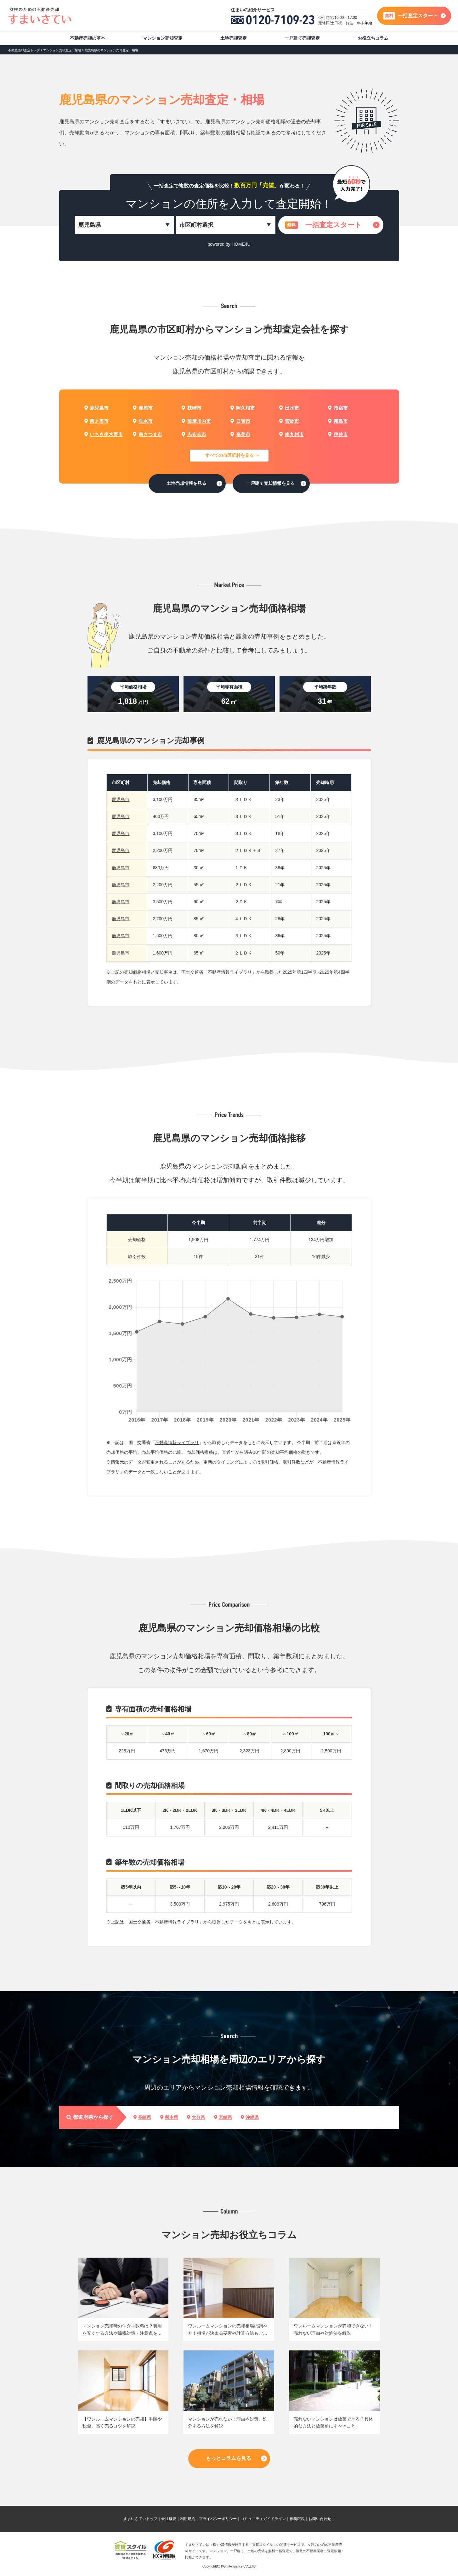 The width and height of the screenshot is (458, 2576). What do you see at coordinates (373, 38) in the screenshot?
I see `お役立ちコラム` at bounding box center [373, 38].